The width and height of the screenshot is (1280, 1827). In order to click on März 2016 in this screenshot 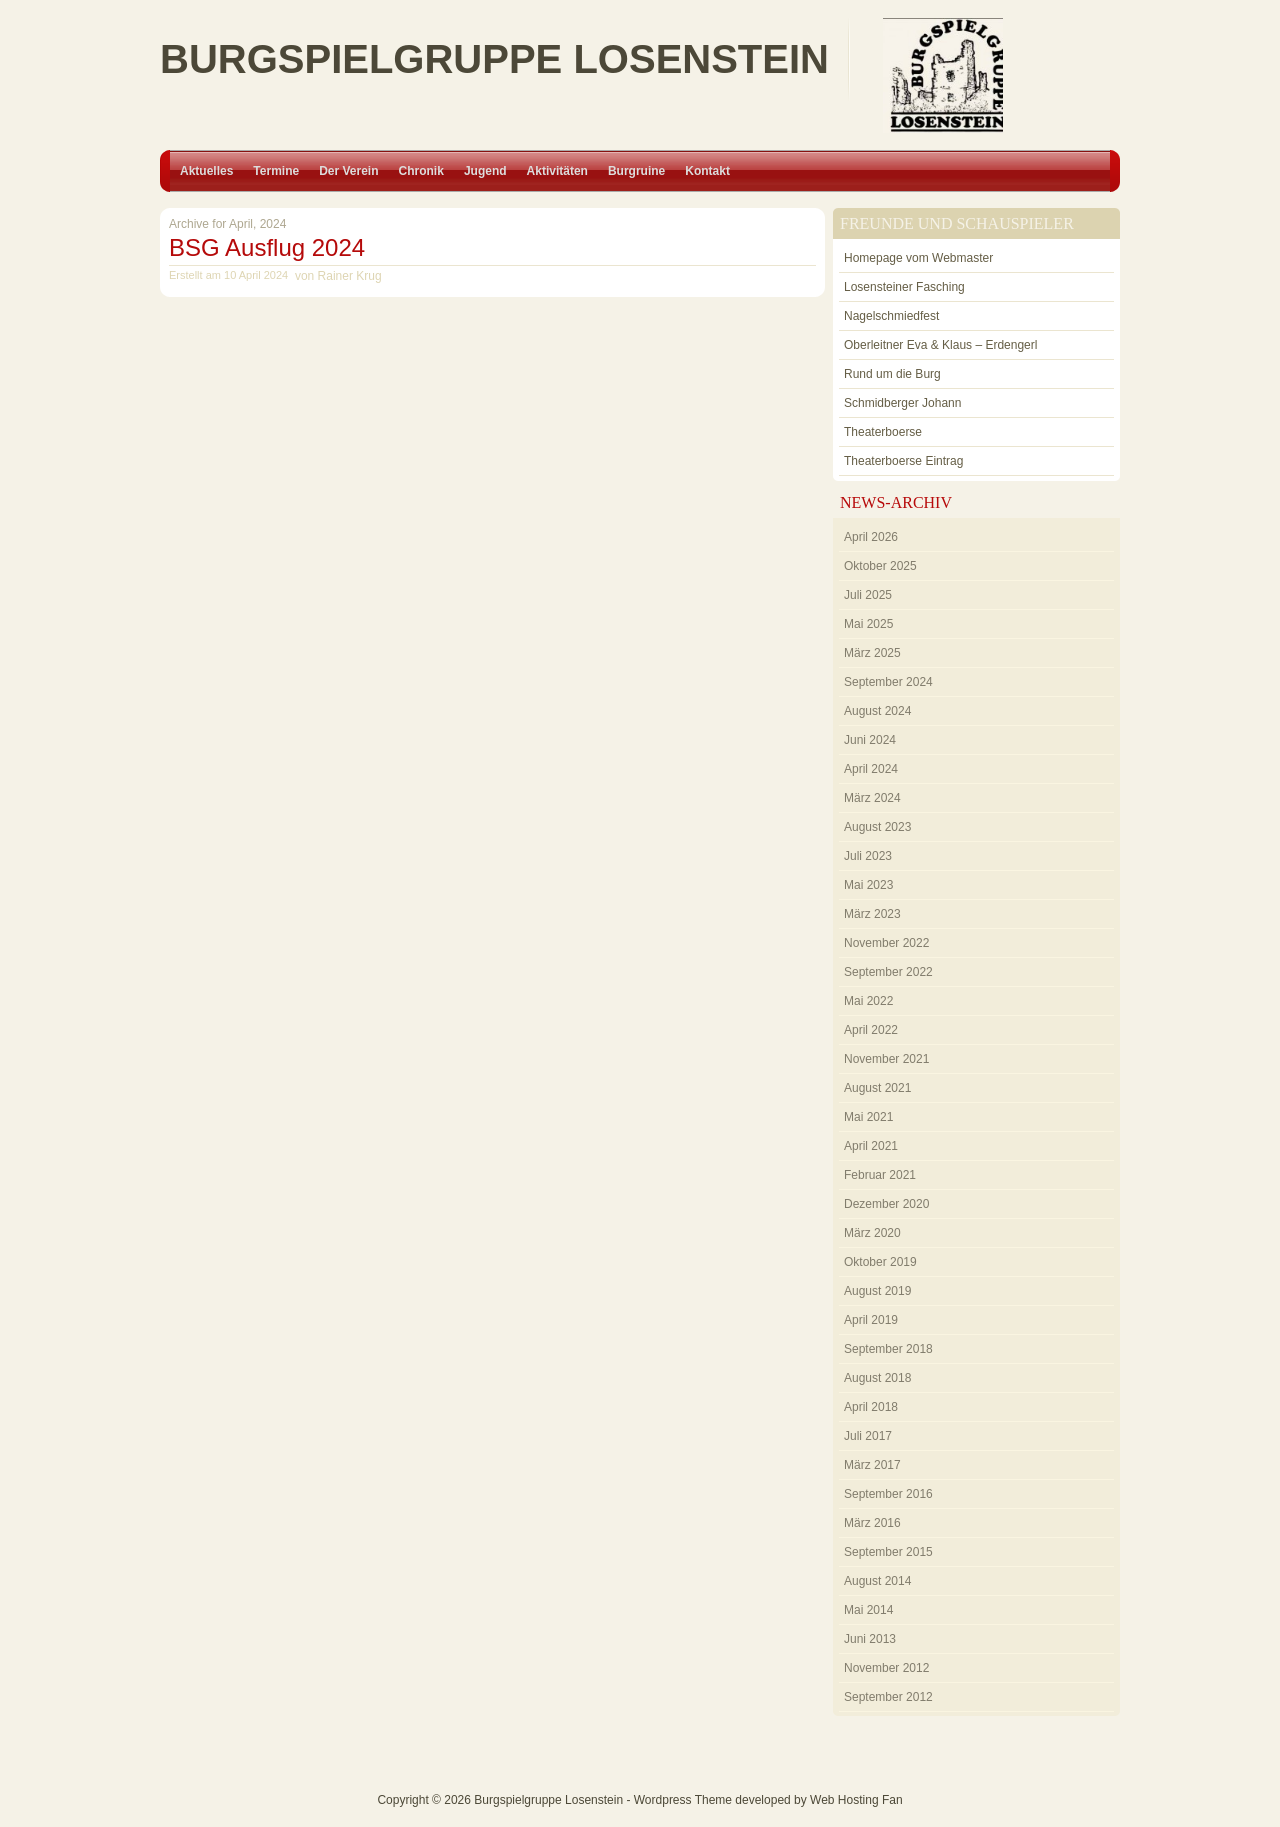, I will do `click(872, 1523)`.